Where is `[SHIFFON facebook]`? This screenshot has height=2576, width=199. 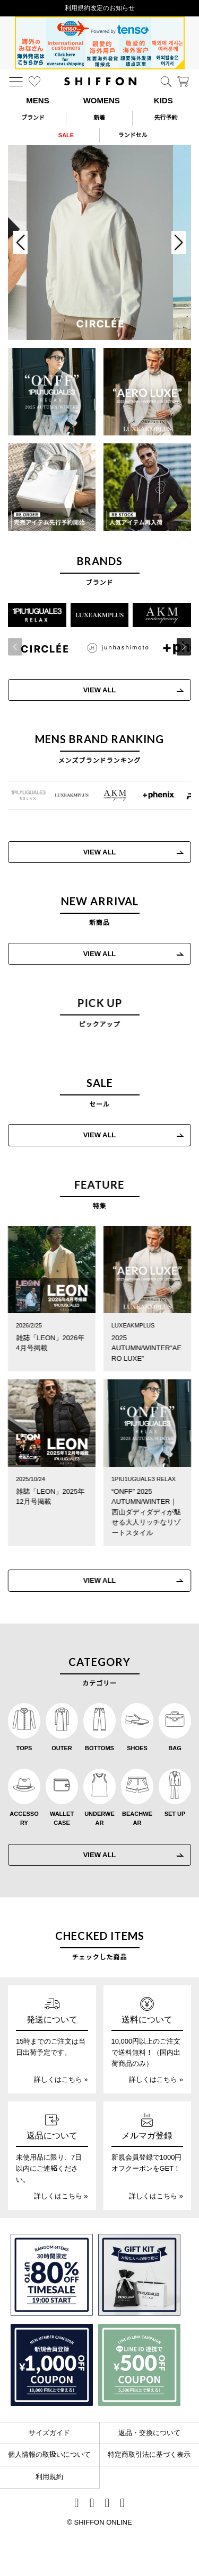 [SHIFFON facebook] is located at coordinates (122, 2504).